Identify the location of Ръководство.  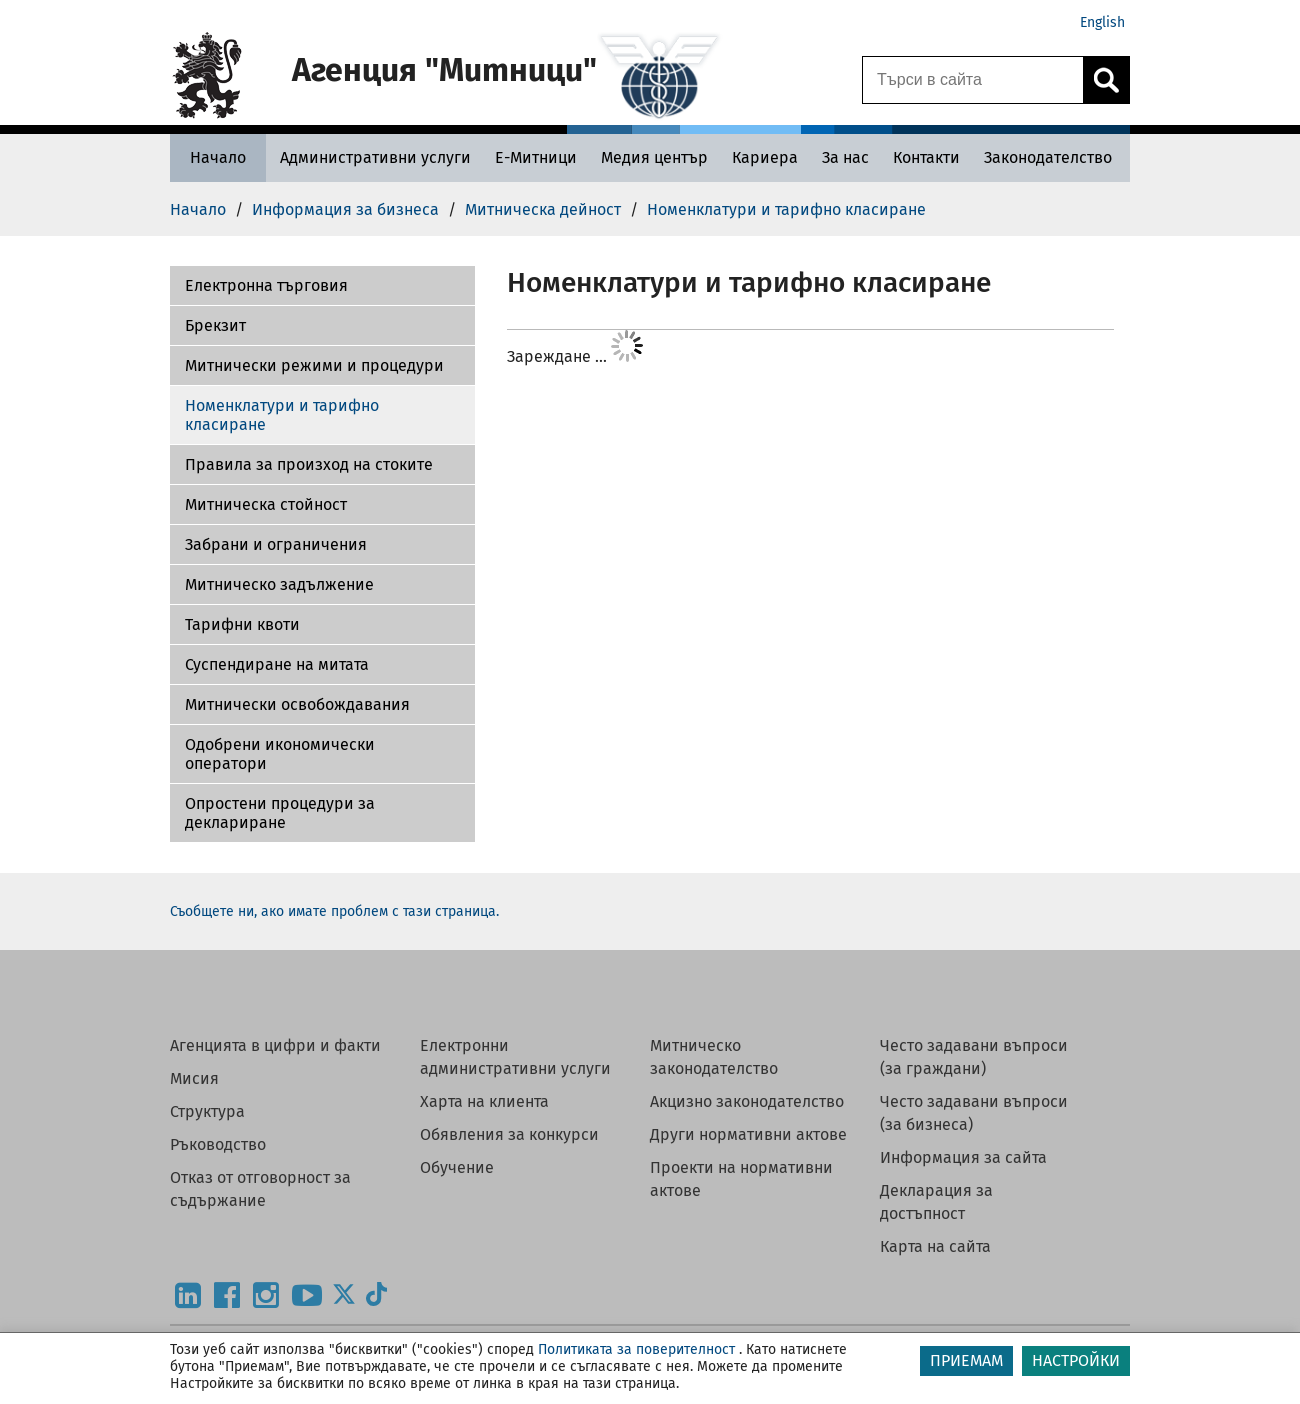
(218, 1144).